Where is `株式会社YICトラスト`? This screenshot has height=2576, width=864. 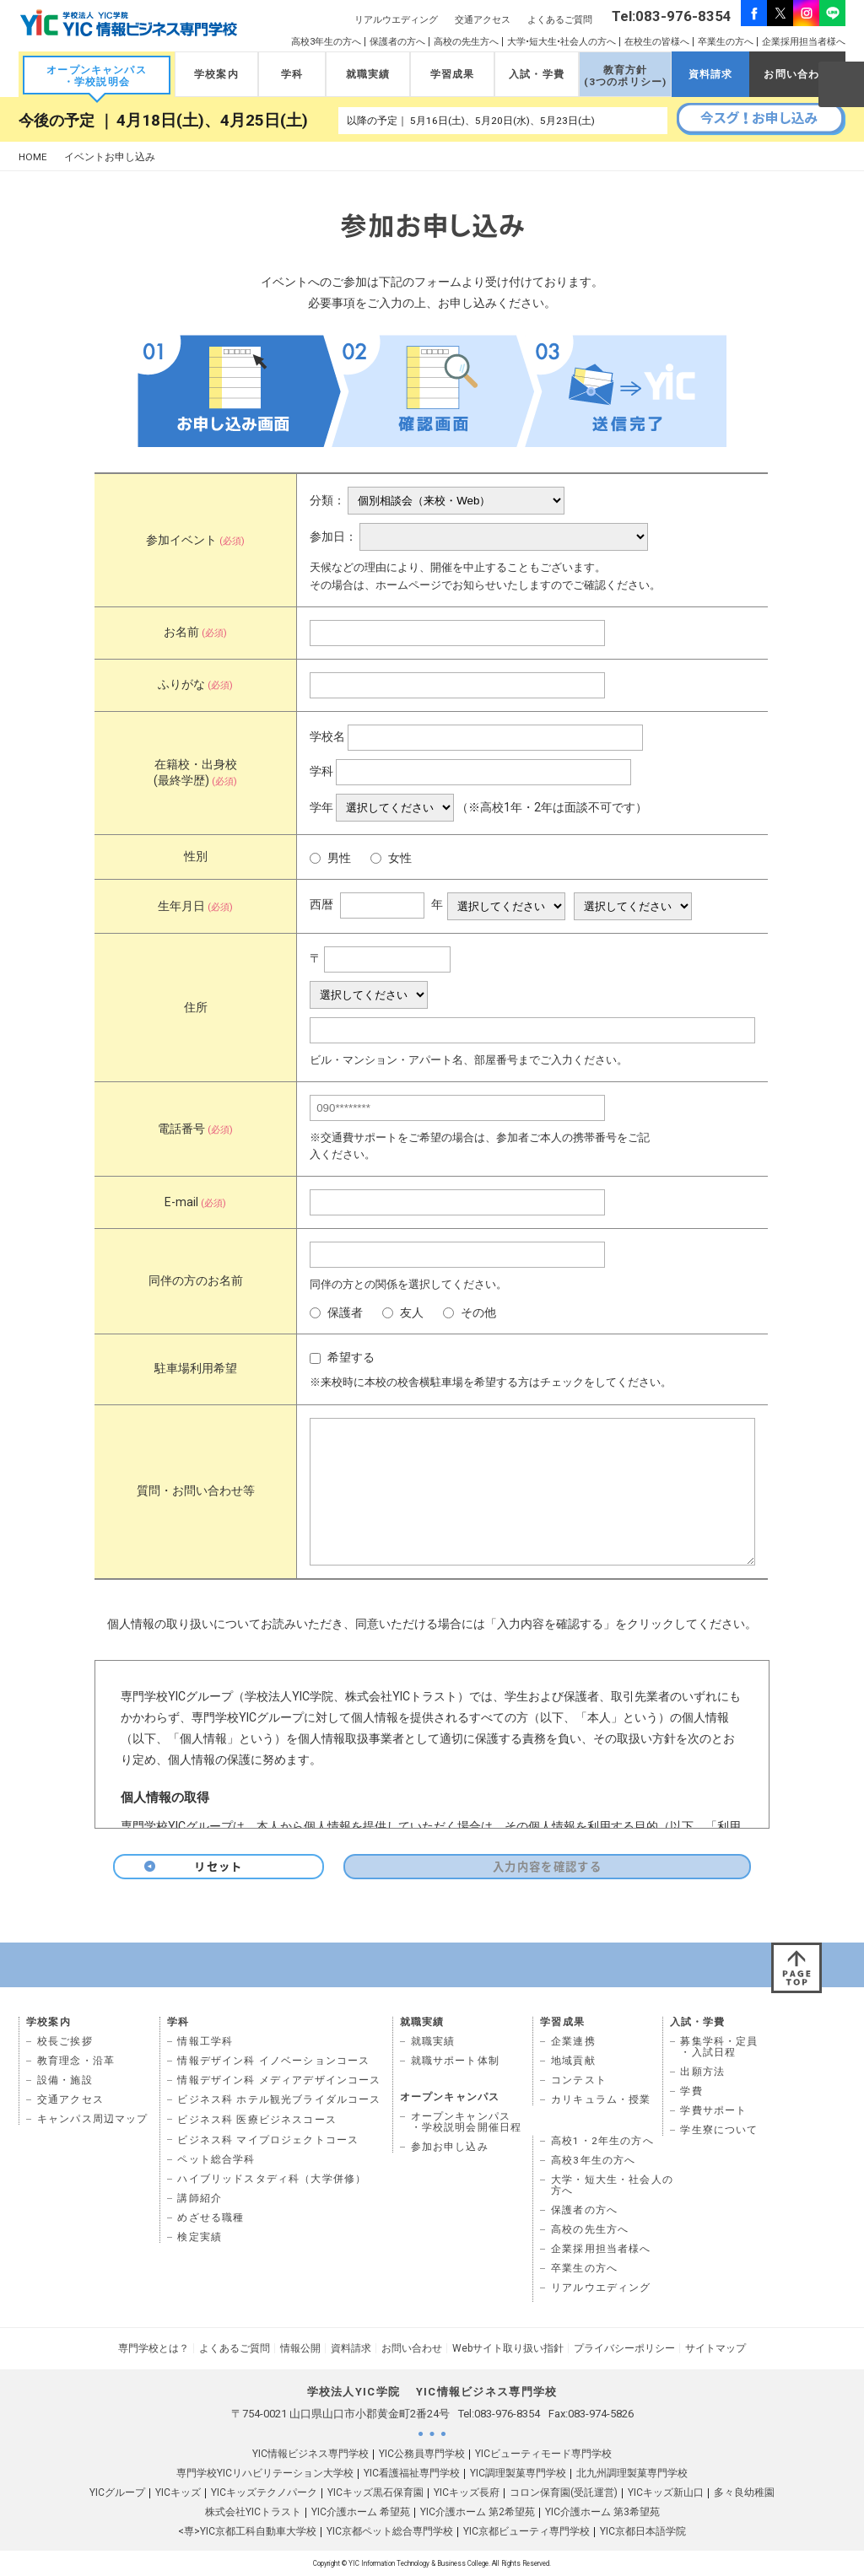 株式会社YICトラスト is located at coordinates (253, 2512).